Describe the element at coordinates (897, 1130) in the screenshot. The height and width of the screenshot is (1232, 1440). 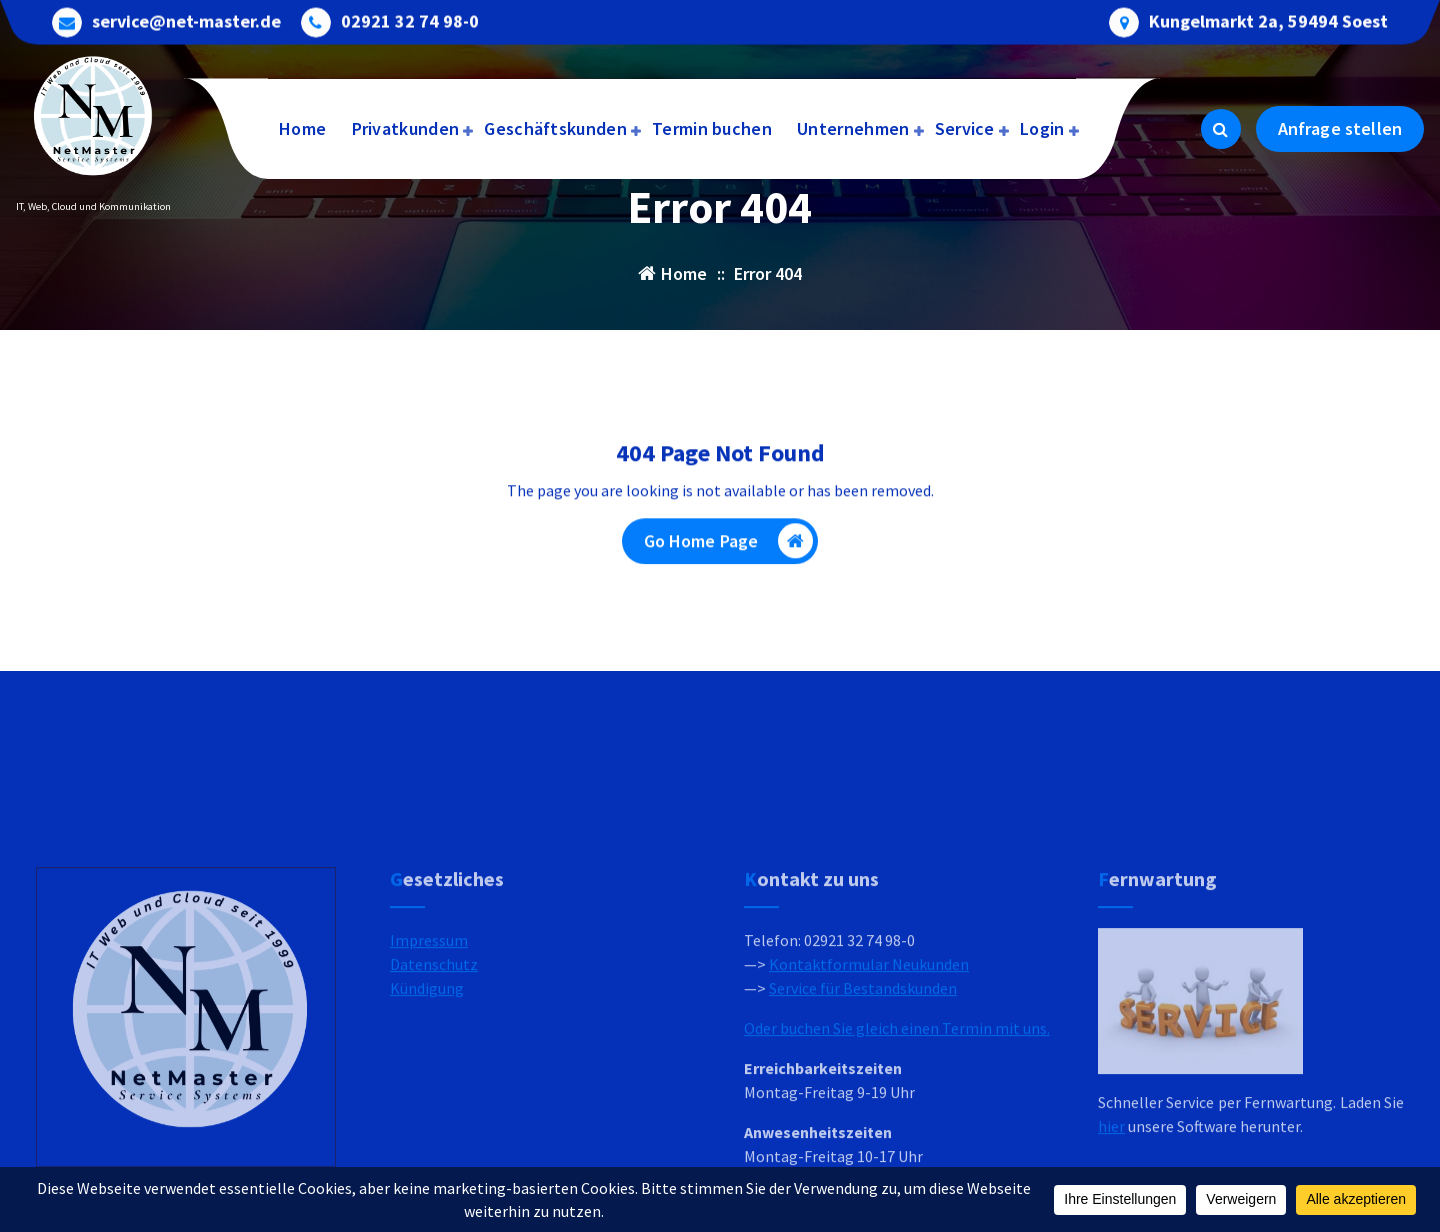
I see `Oder buchen Sie gleich einen Termin mit uns.` at that location.